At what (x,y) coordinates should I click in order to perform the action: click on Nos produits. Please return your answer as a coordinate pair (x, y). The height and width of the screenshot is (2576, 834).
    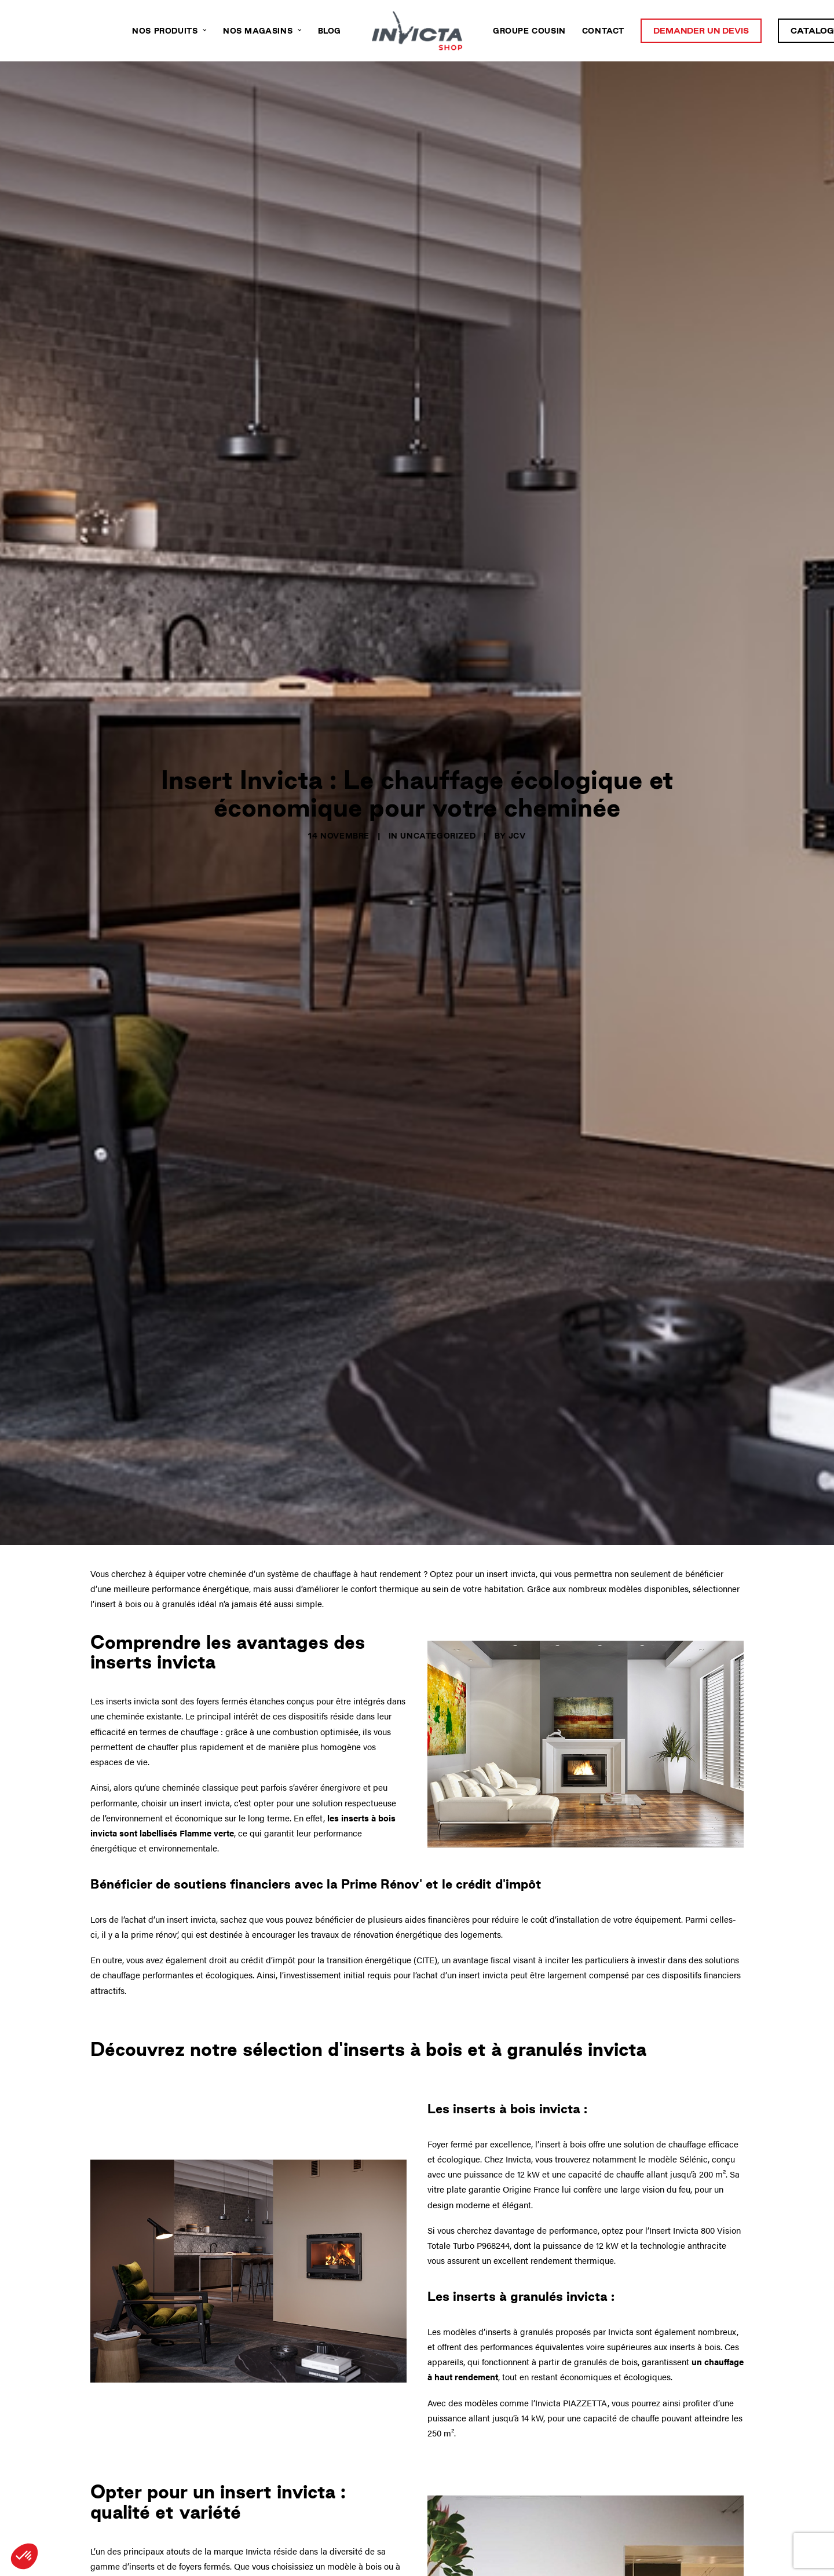
    Looking at the image, I should click on (169, 31).